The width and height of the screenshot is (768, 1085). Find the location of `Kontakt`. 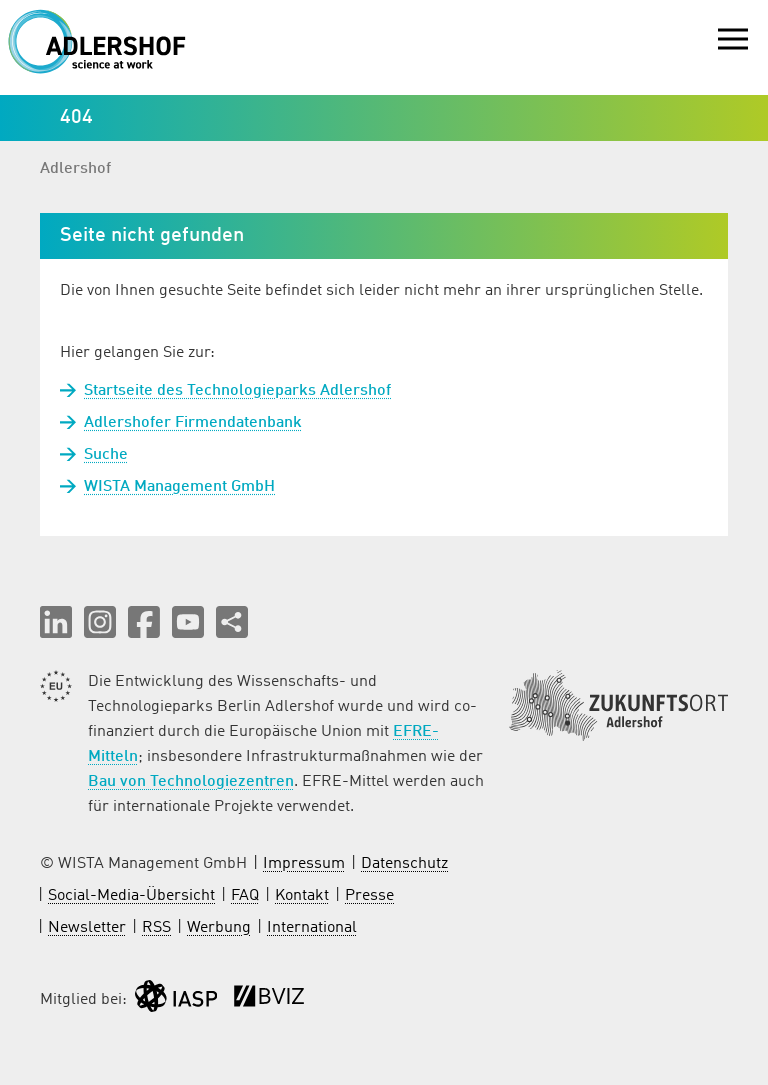

Kontakt is located at coordinates (302, 896).